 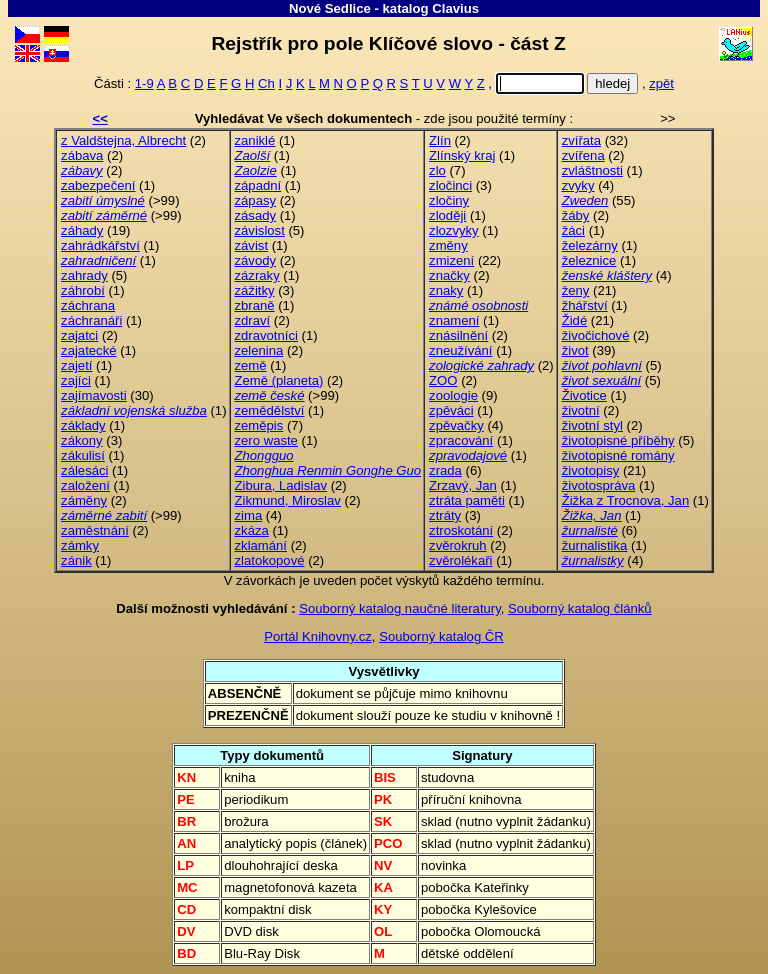 What do you see at coordinates (454, 320) in the screenshot?
I see `znamení` at bounding box center [454, 320].